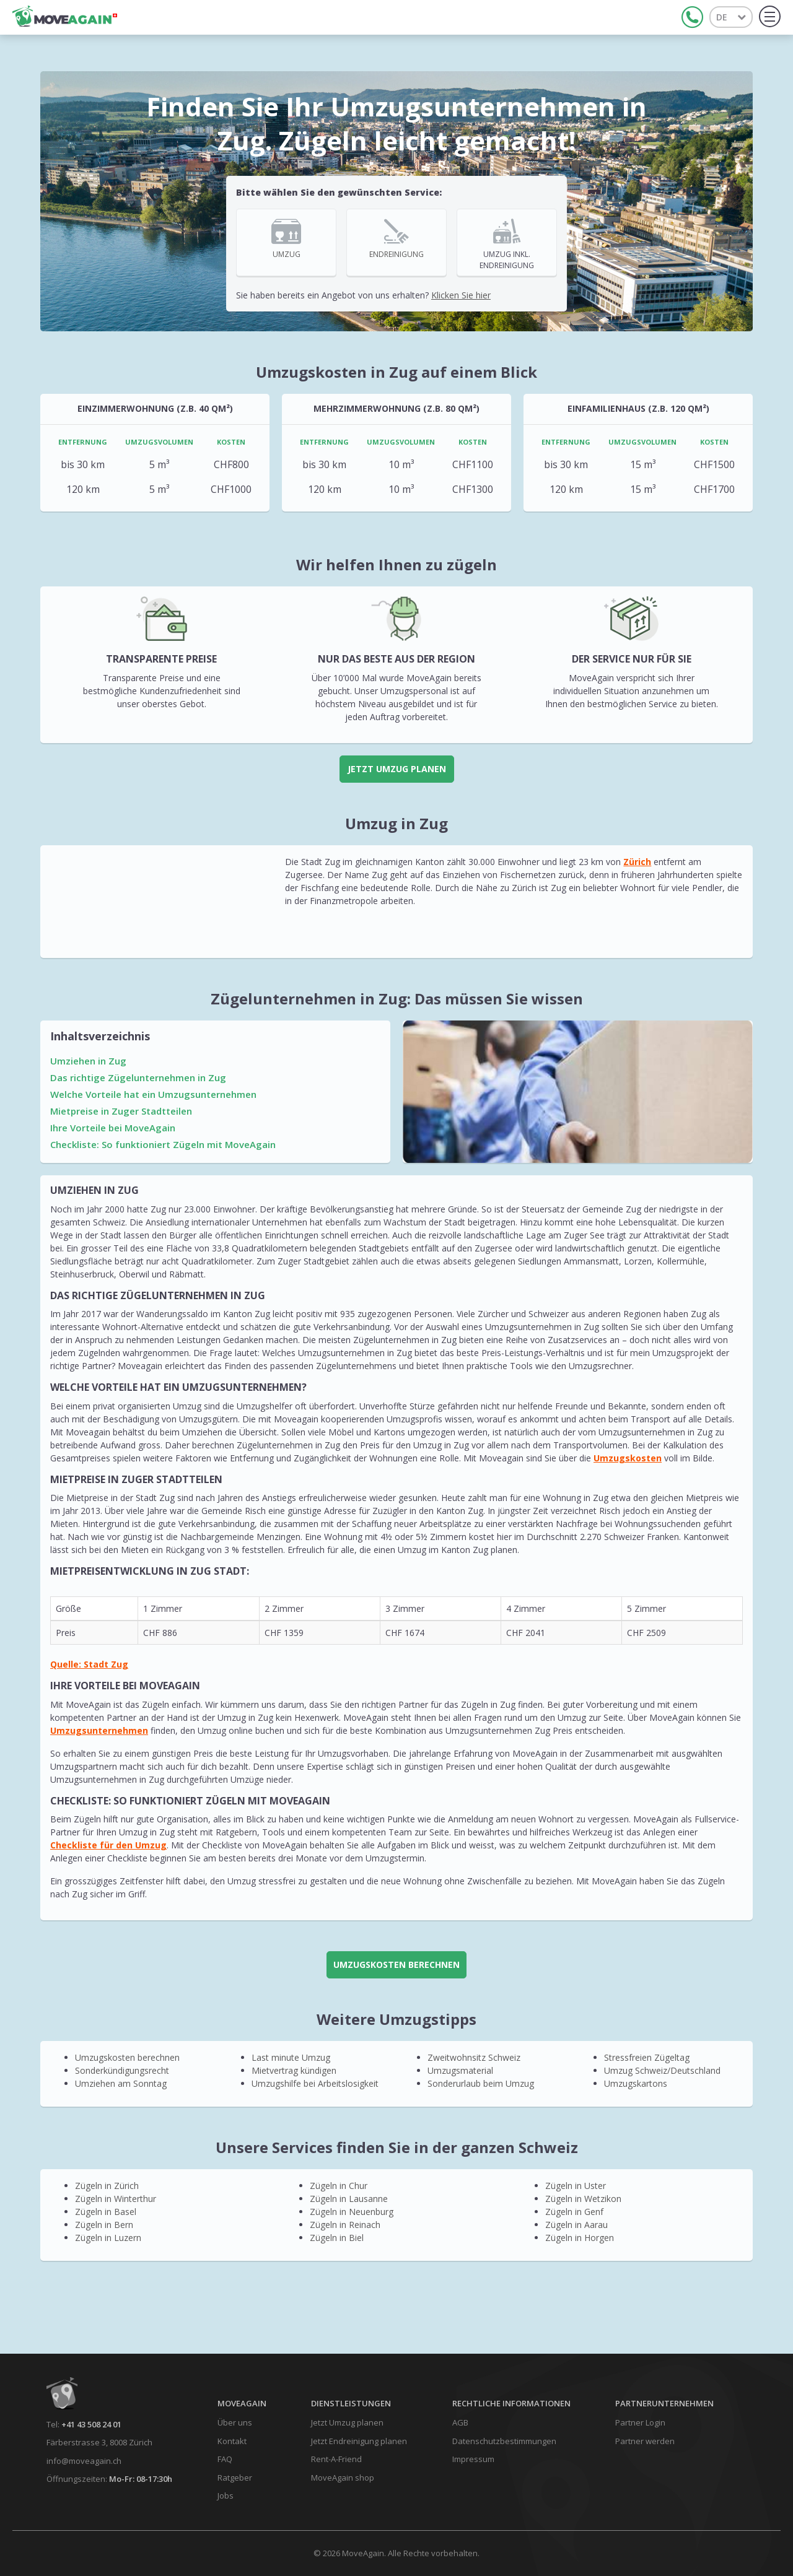 This screenshot has width=793, height=2576. I want to click on Impressum, so click(473, 2459).